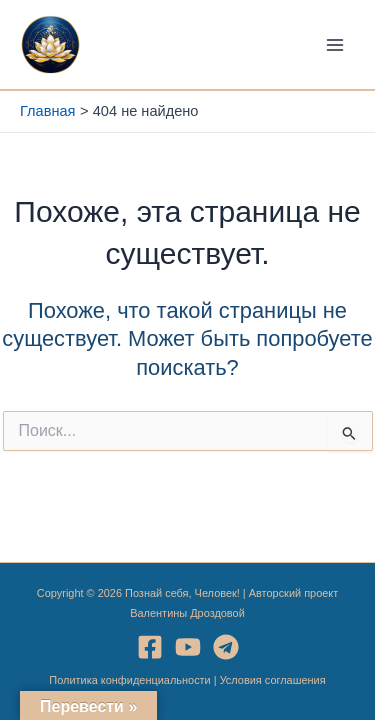 The width and height of the screenshot is (375, 720). Describe the element at coordinates (150, 647) in the screenshot. I see `[Facebook]` at that location.